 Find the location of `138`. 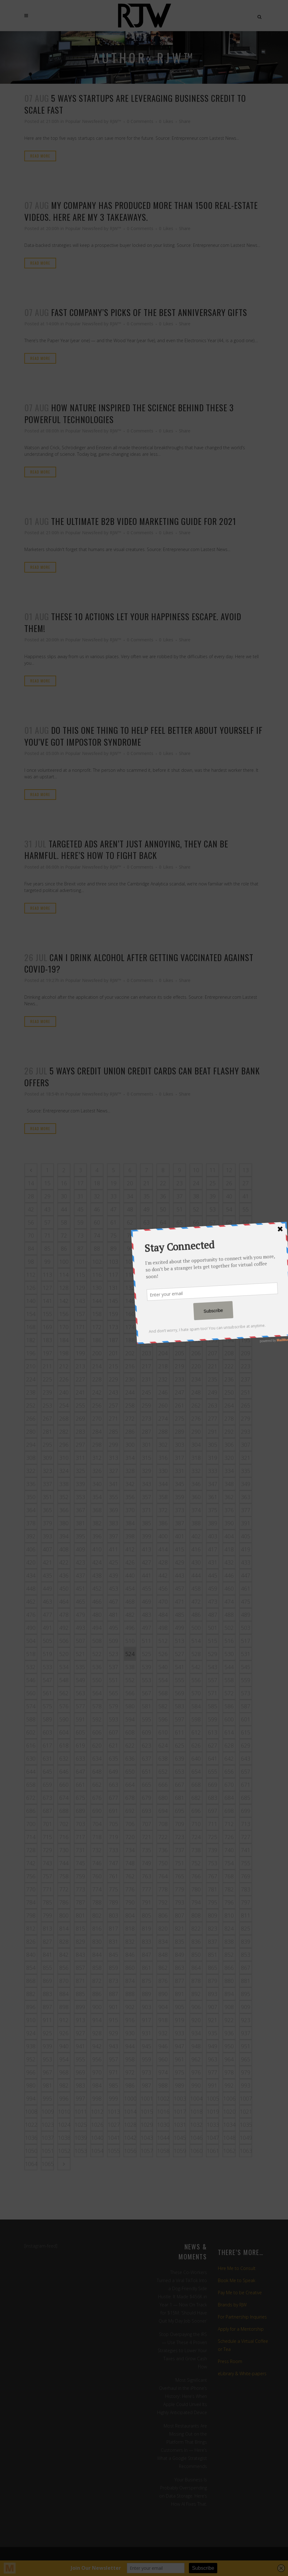

138 is located at coordinates (229, 1287).